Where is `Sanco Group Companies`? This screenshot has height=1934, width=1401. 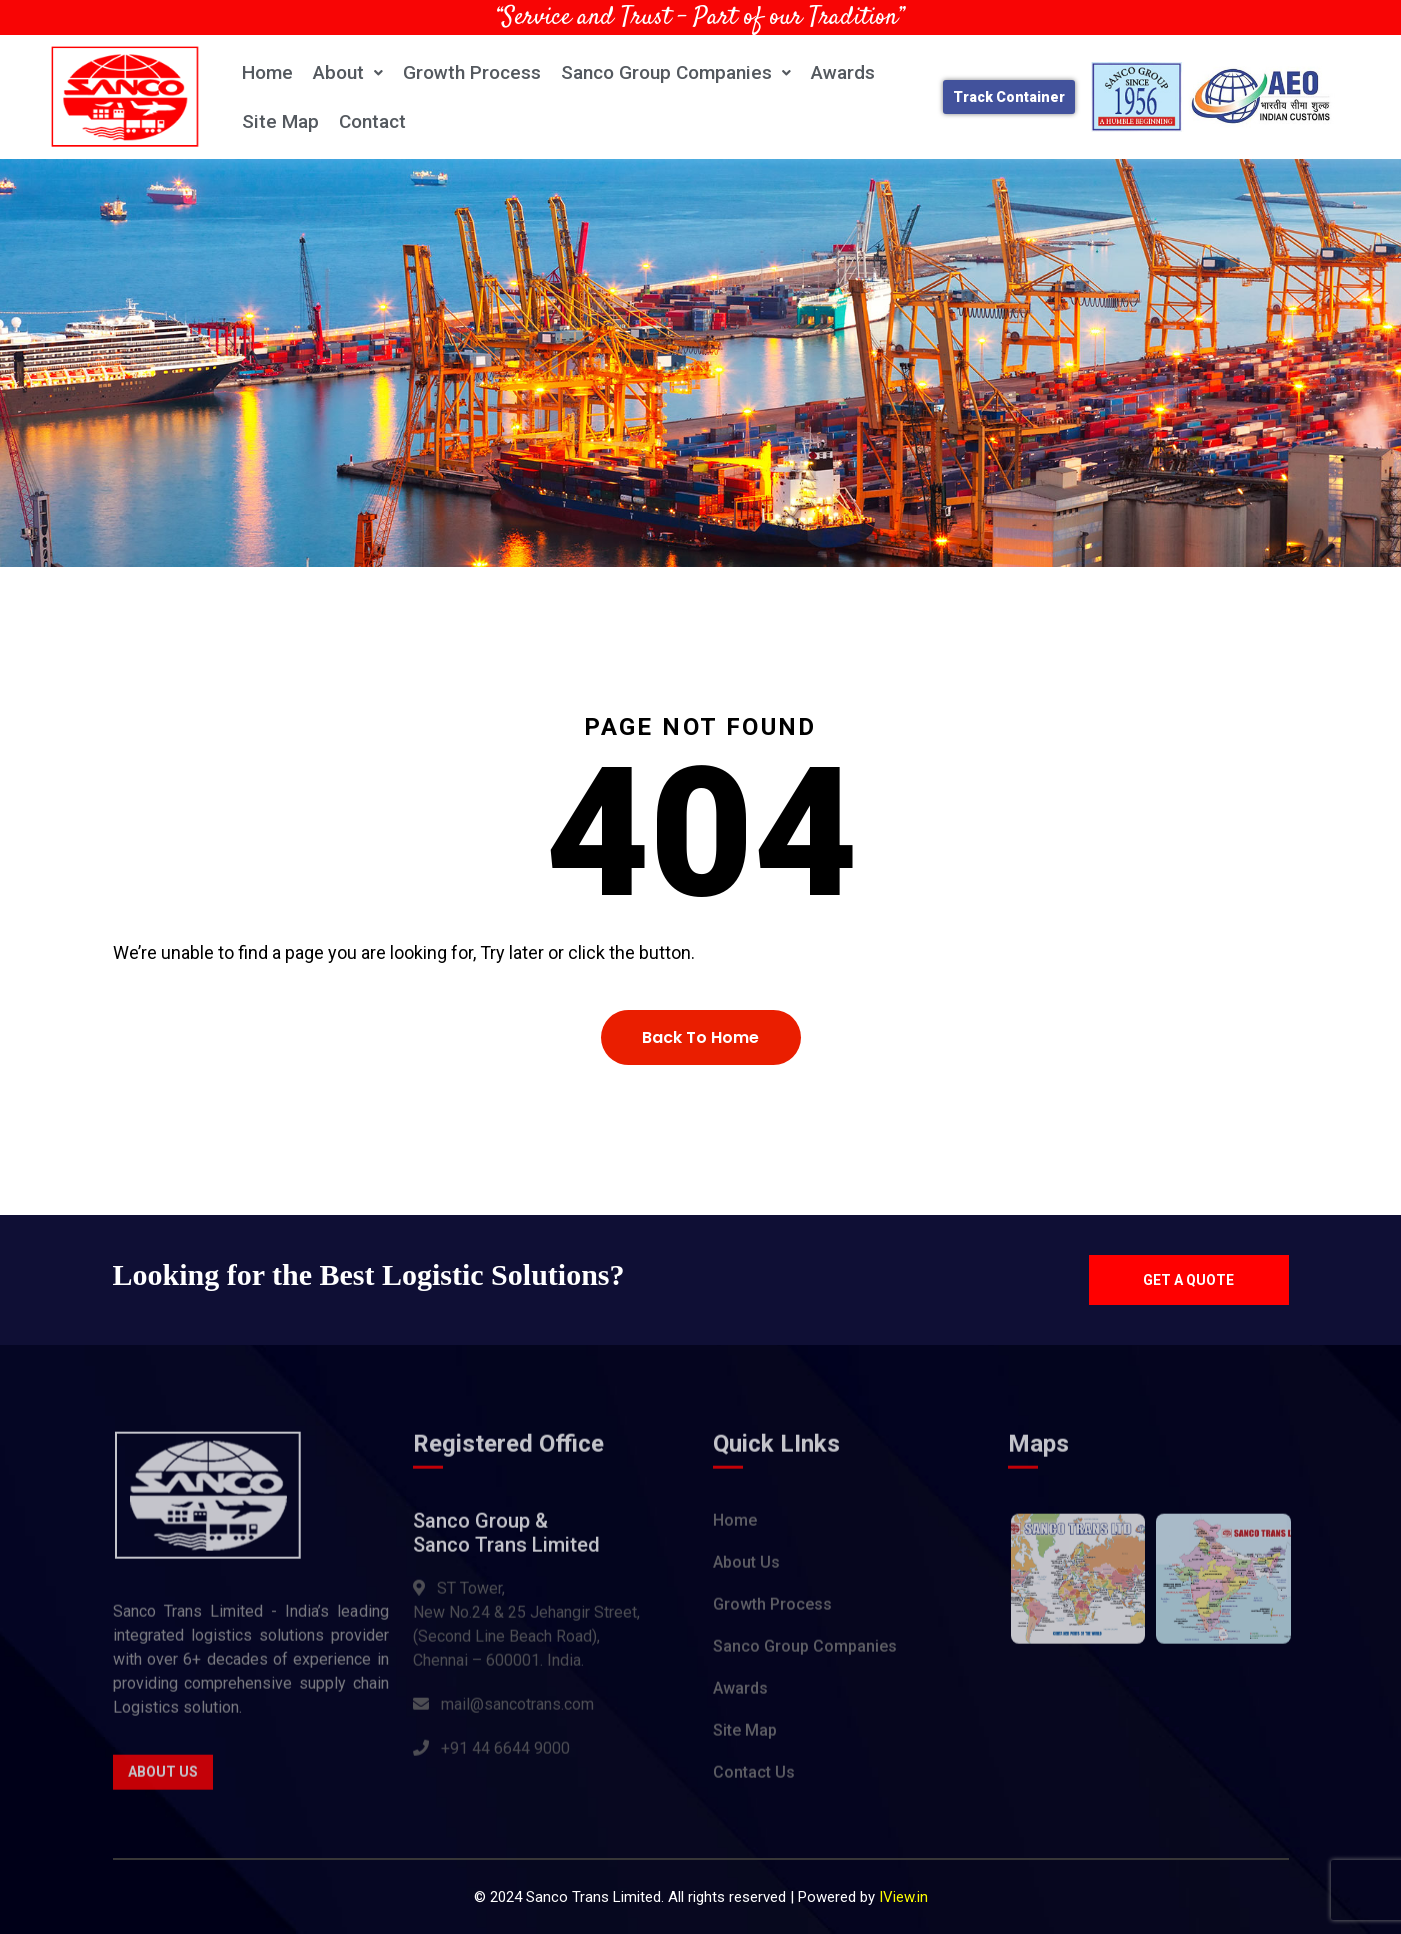 Sanco Group Companies is located at coordinates (676, 72).